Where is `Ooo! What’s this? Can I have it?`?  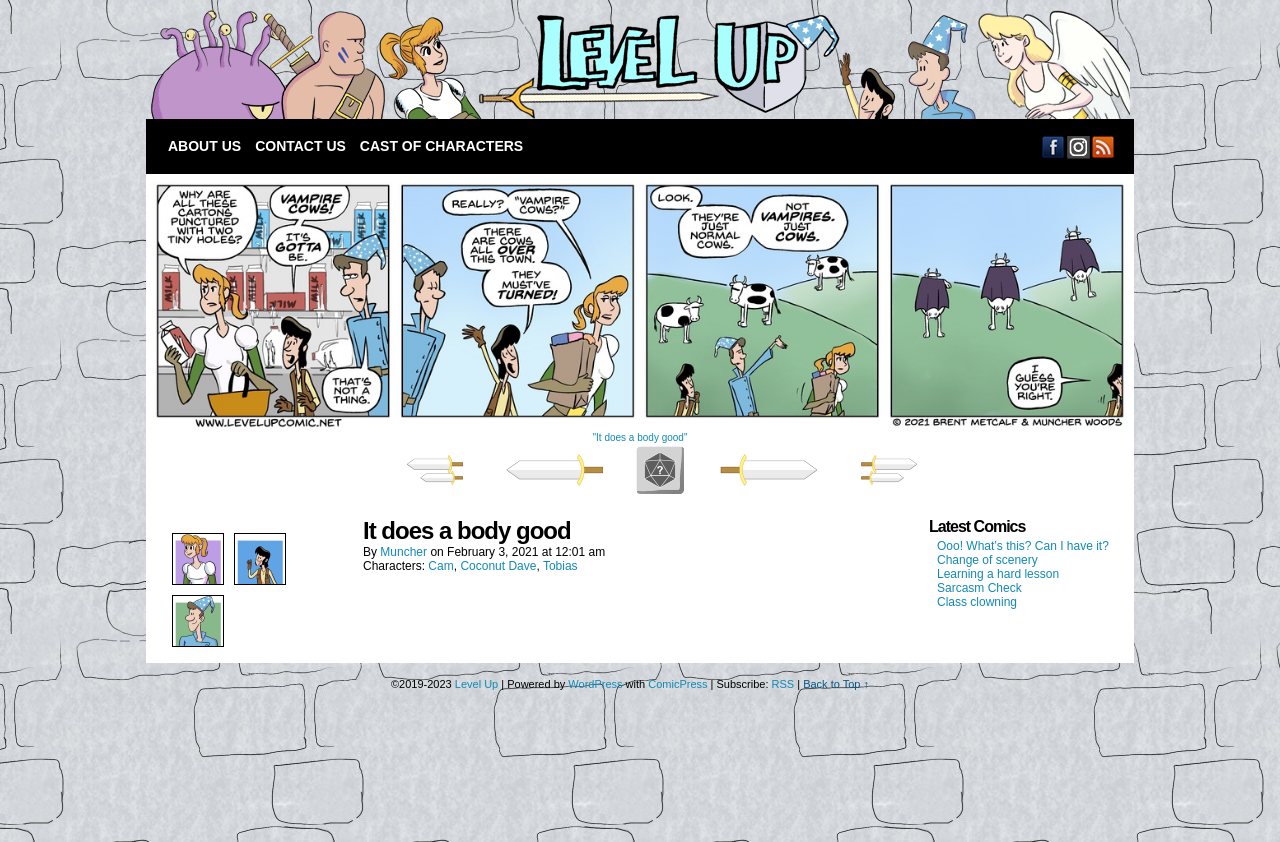 Ooo! What’s this? Can I have it? is located at coordinates (1023, 546).